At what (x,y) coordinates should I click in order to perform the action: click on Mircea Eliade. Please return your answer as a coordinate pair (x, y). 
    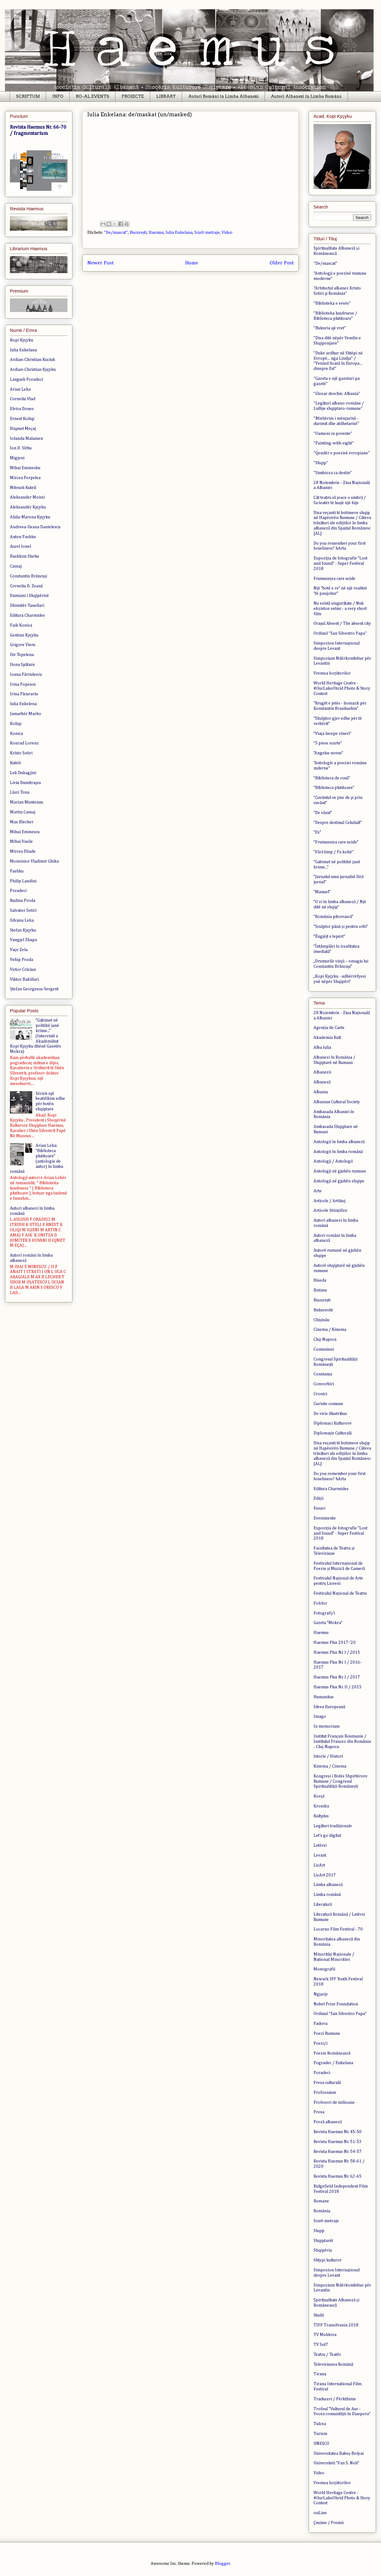
    Looking at the image, I should click on (23, 851).